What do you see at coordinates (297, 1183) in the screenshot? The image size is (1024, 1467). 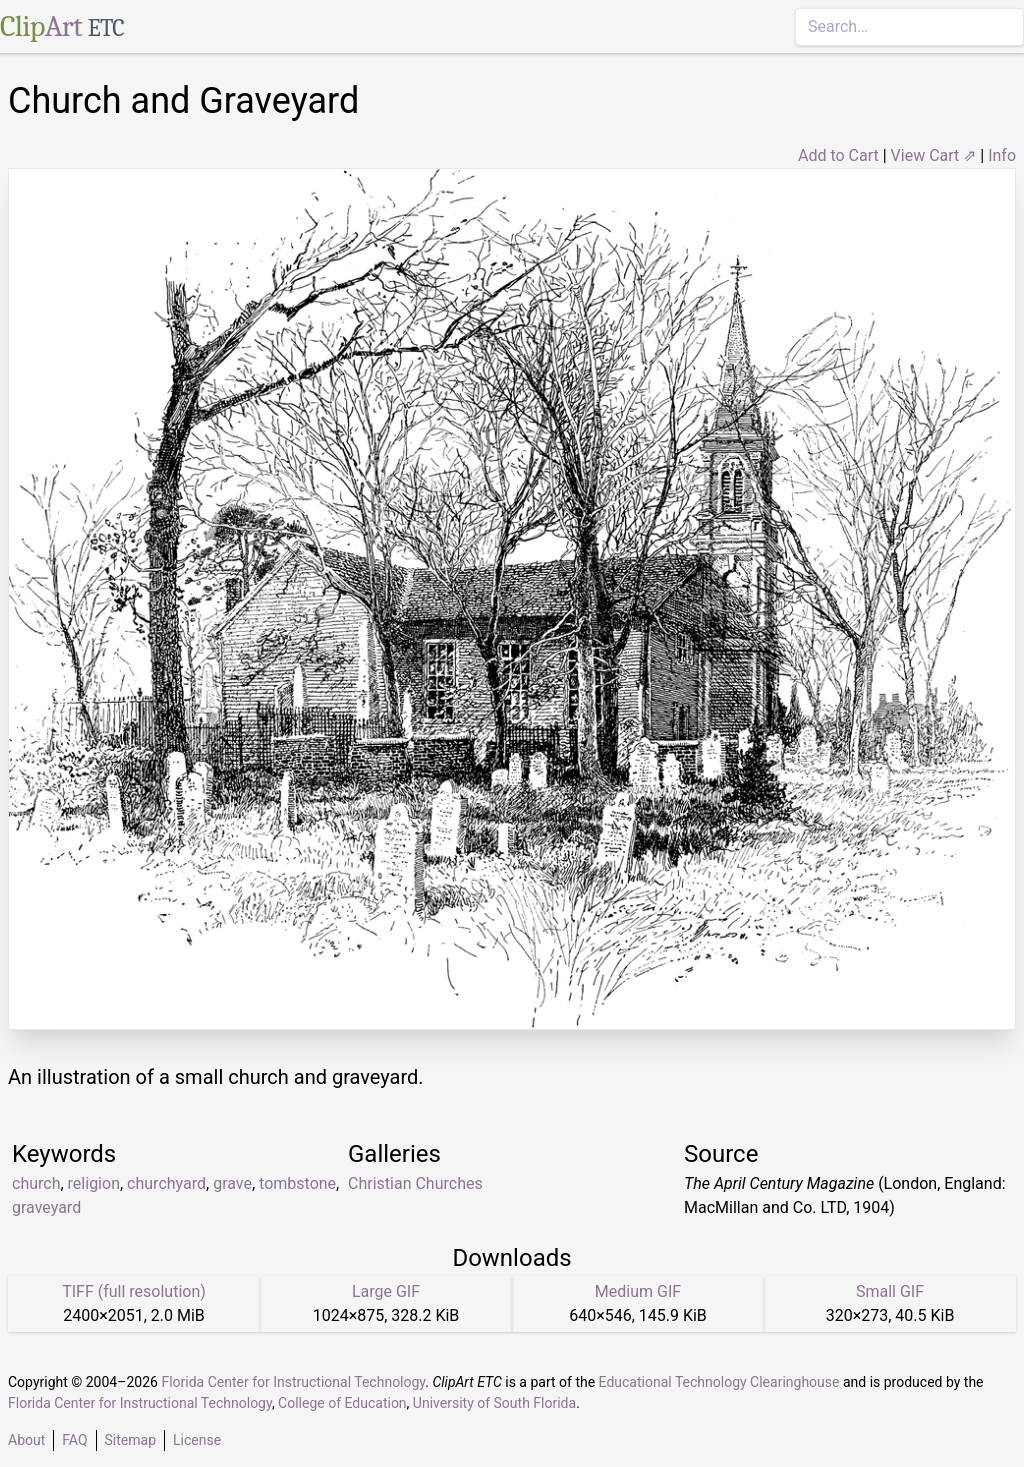 I see `tombstone` at bounding box center [297, 1183].